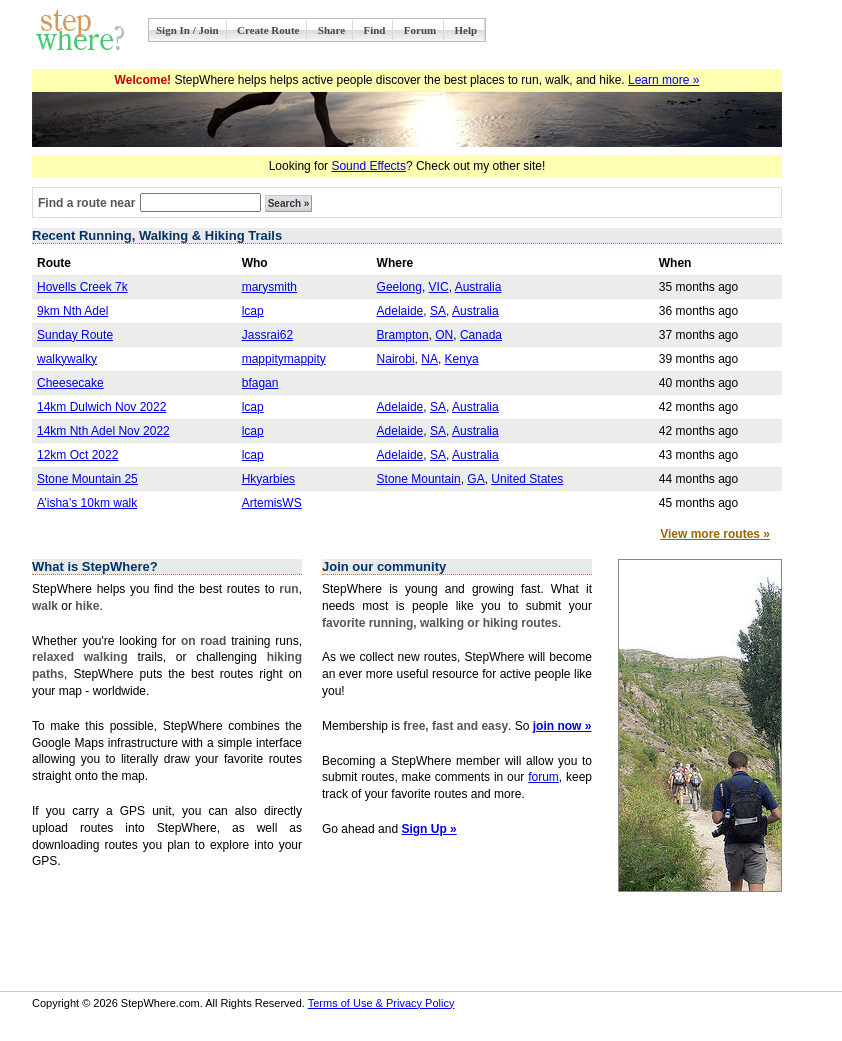 The width and height of the screenshot is (842, 1041). What do you see at coordinates (67, 359) in the screenshot?
I see `walkywalky` at bounding box center [67, 359].